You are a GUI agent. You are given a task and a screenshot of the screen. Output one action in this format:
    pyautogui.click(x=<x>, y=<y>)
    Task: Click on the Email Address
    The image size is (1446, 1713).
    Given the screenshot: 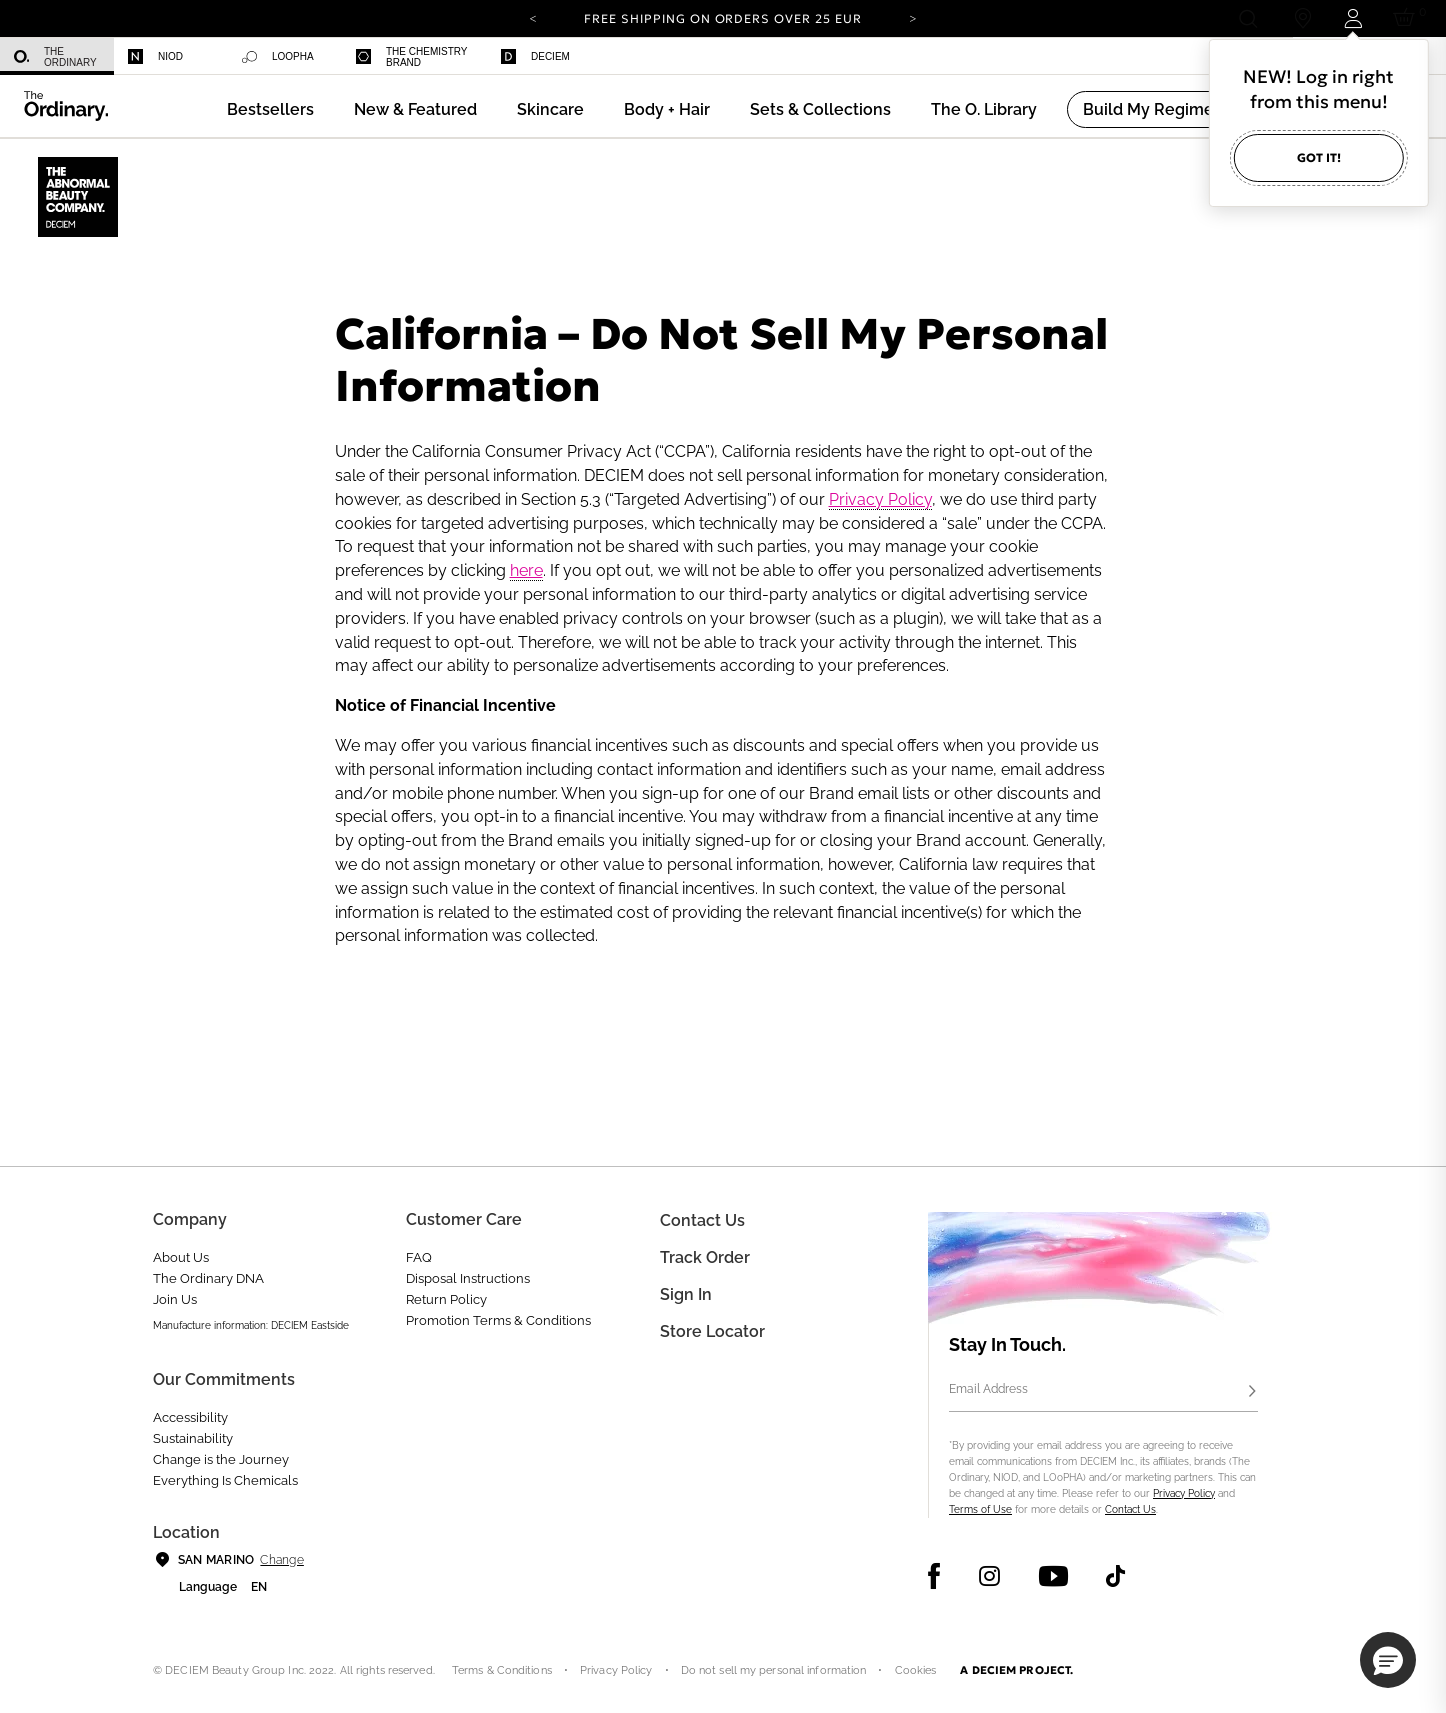 What is the action you would take?
    pyautogui.click(x=988, y=1389)
    